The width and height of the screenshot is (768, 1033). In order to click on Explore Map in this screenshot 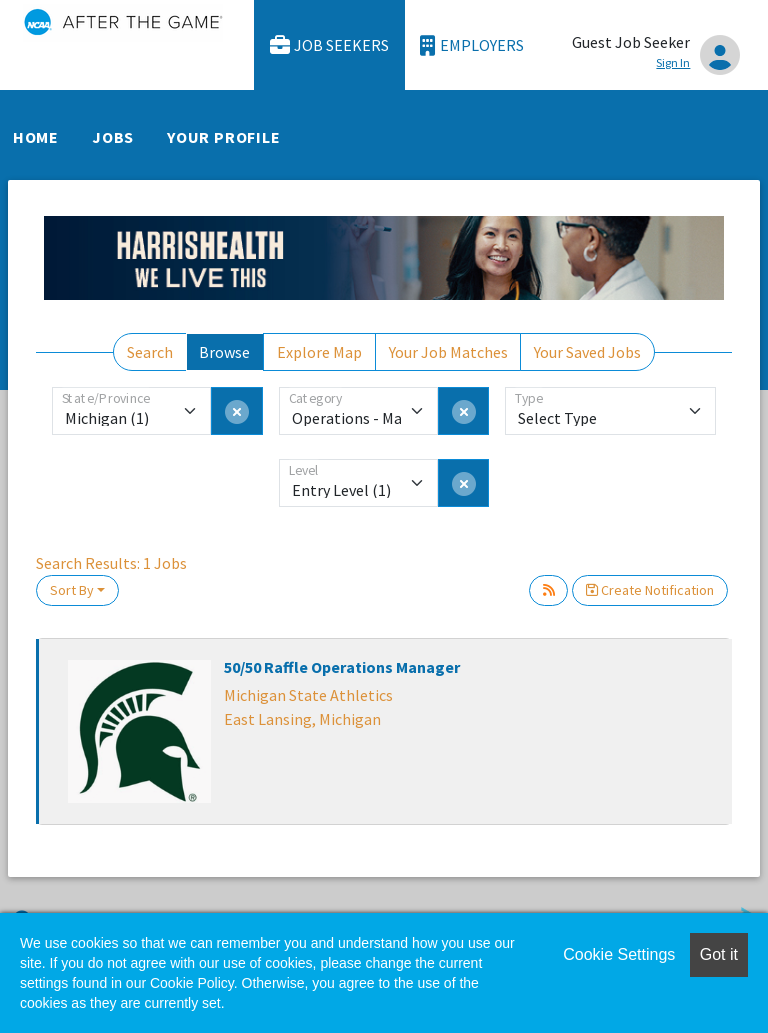, I will do `click(319, 352)`.